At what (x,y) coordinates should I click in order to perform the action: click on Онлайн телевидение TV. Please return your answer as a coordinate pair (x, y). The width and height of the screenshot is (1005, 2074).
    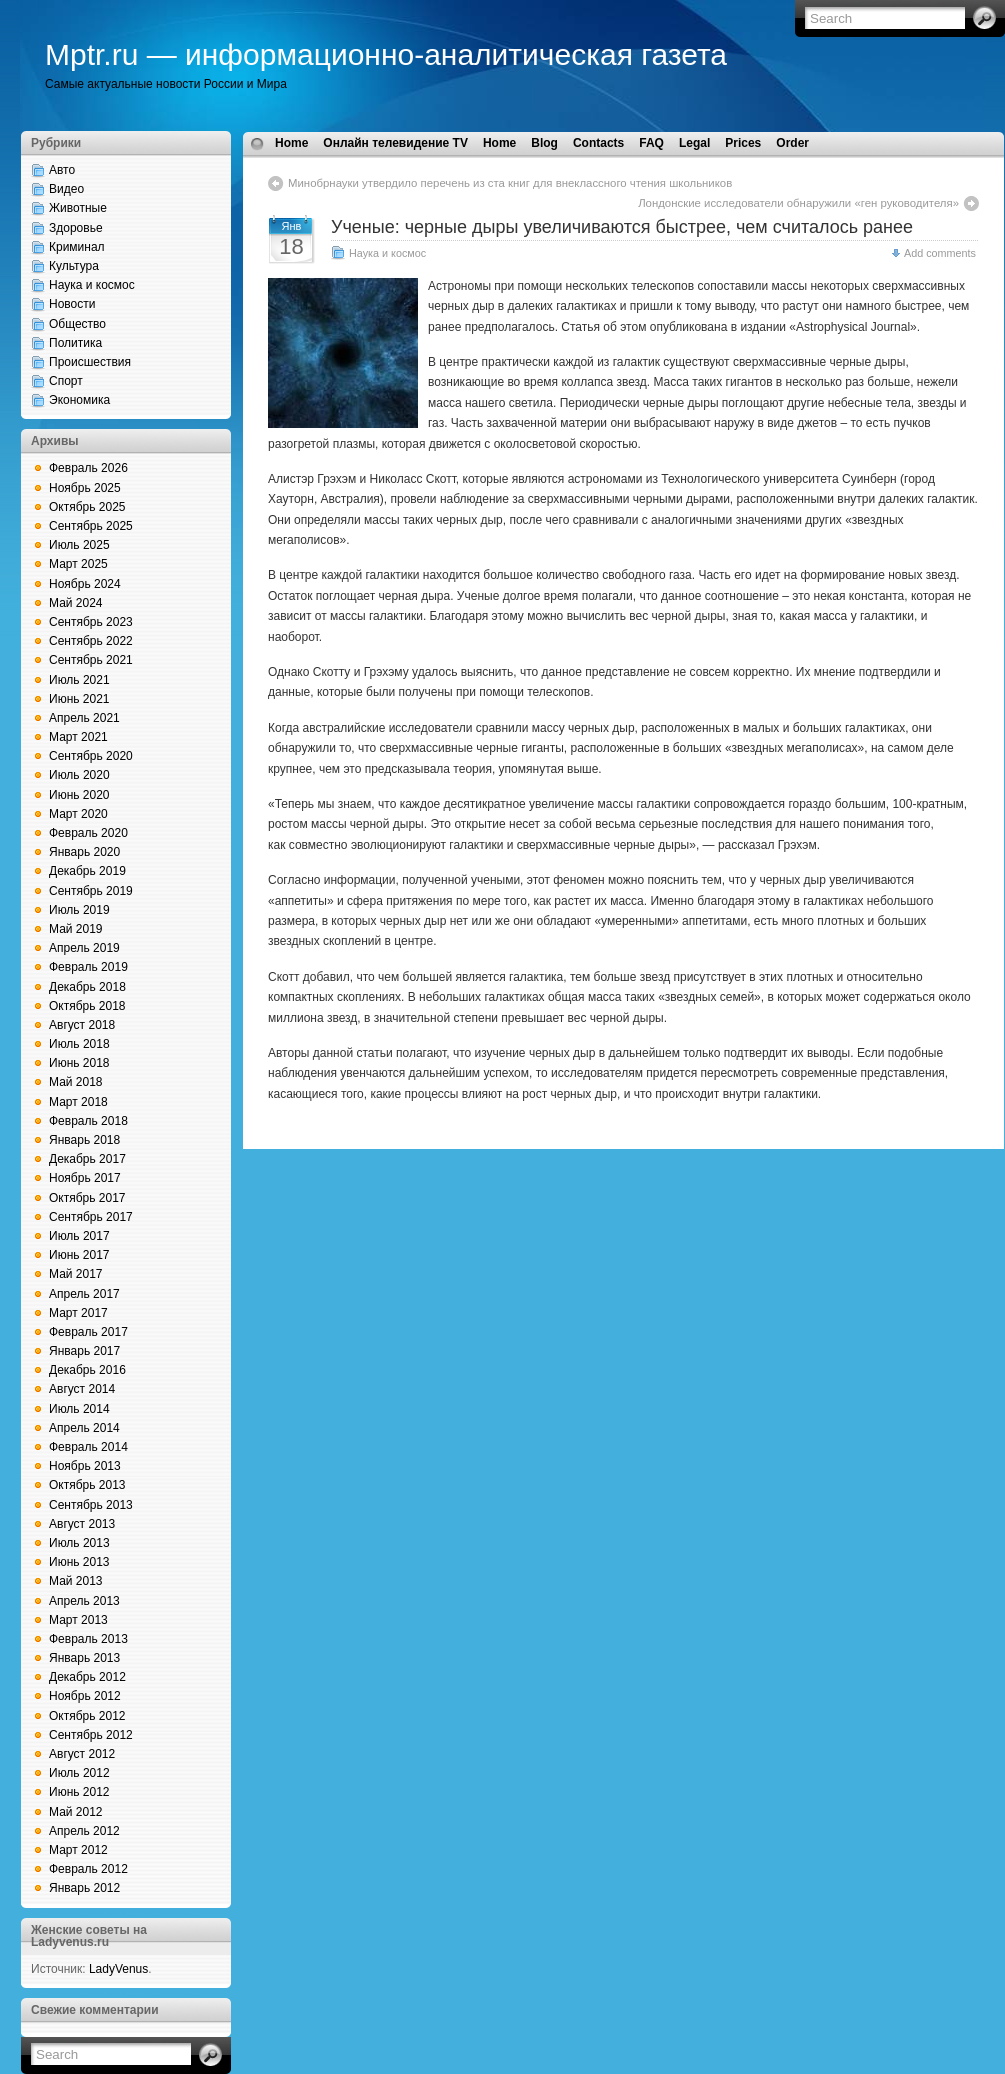
    Looking at the image, I should click on (395, 143).